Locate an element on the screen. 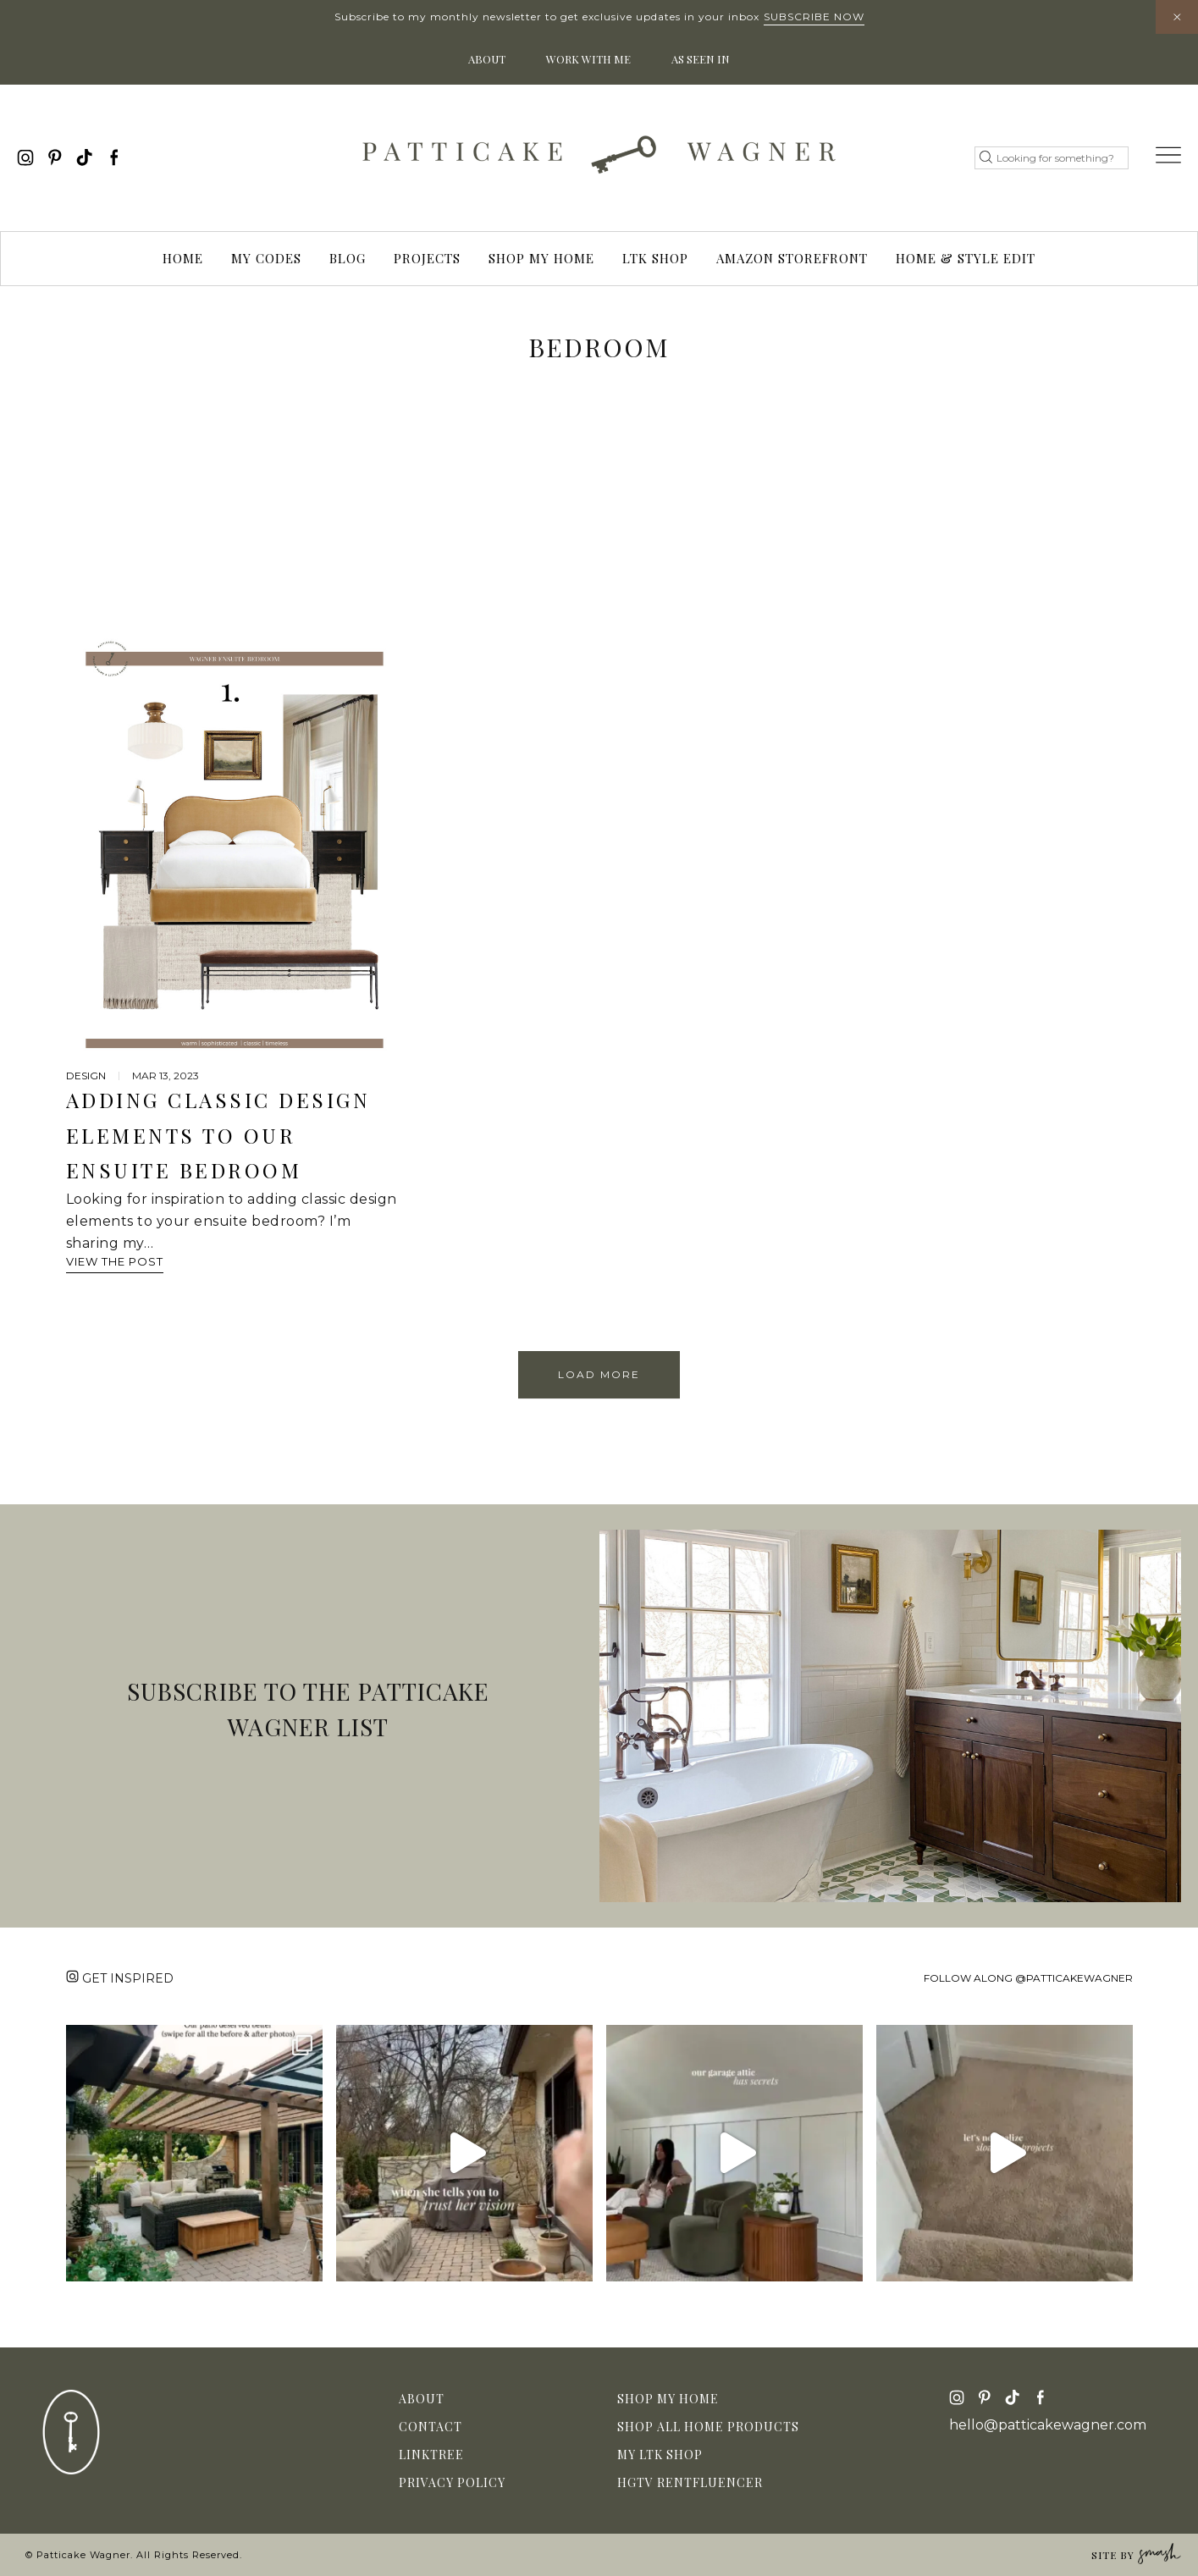 This screenshot has height=2576, width=1198. Home is located at coordinates (183, 258).